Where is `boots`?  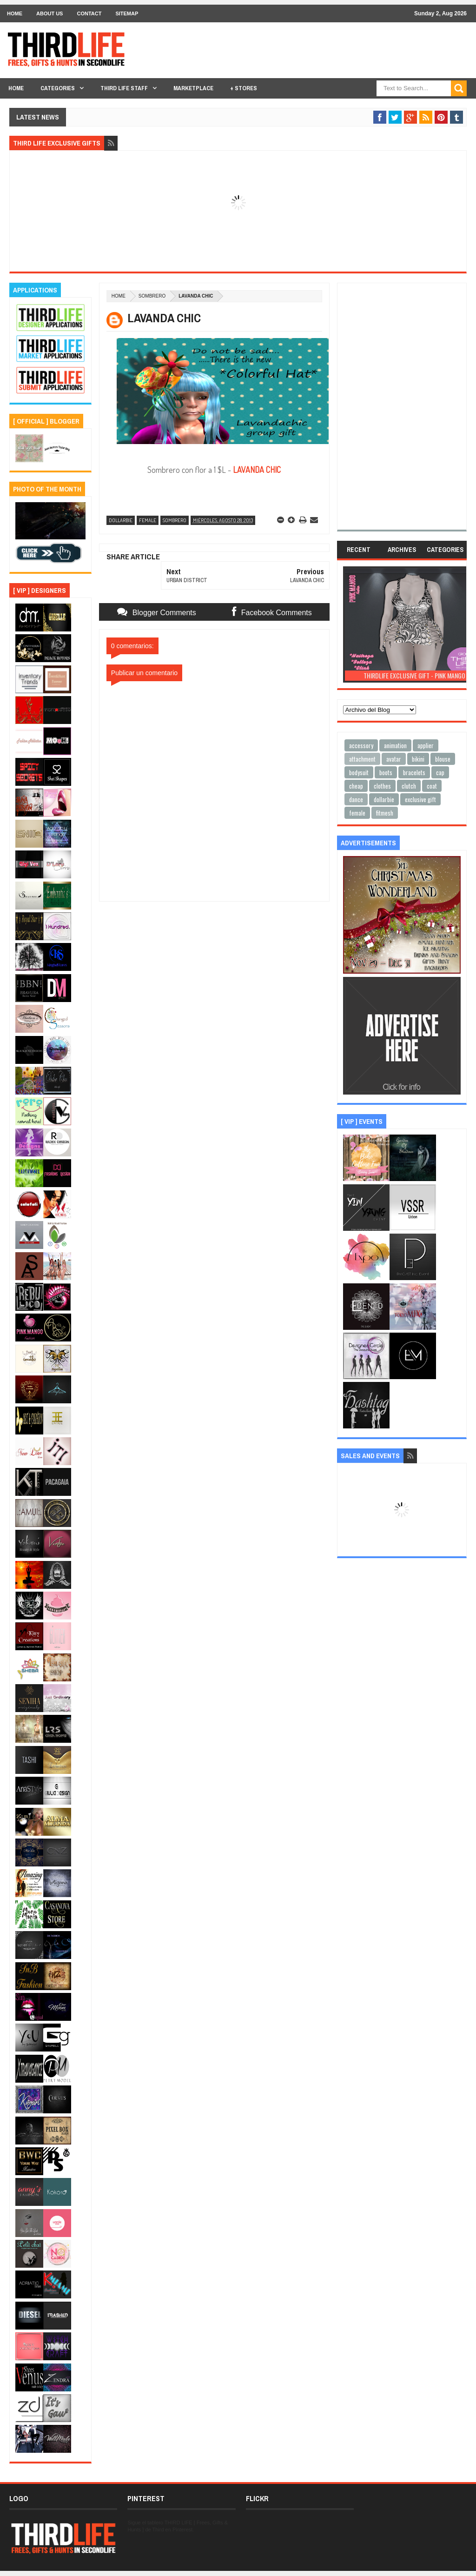 boots is located at coordinates (385, 772).